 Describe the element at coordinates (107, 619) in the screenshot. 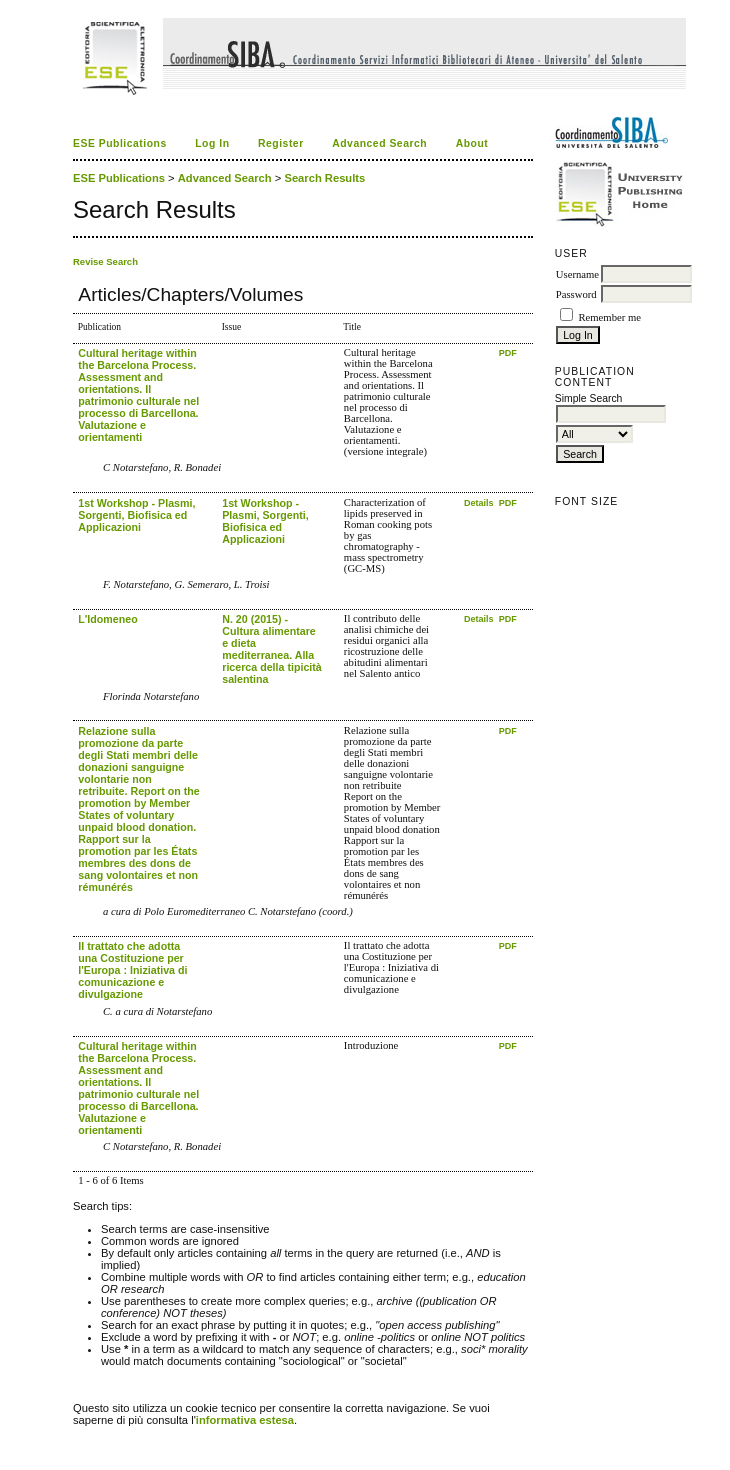

I see `L'Idomeneo` at that location.